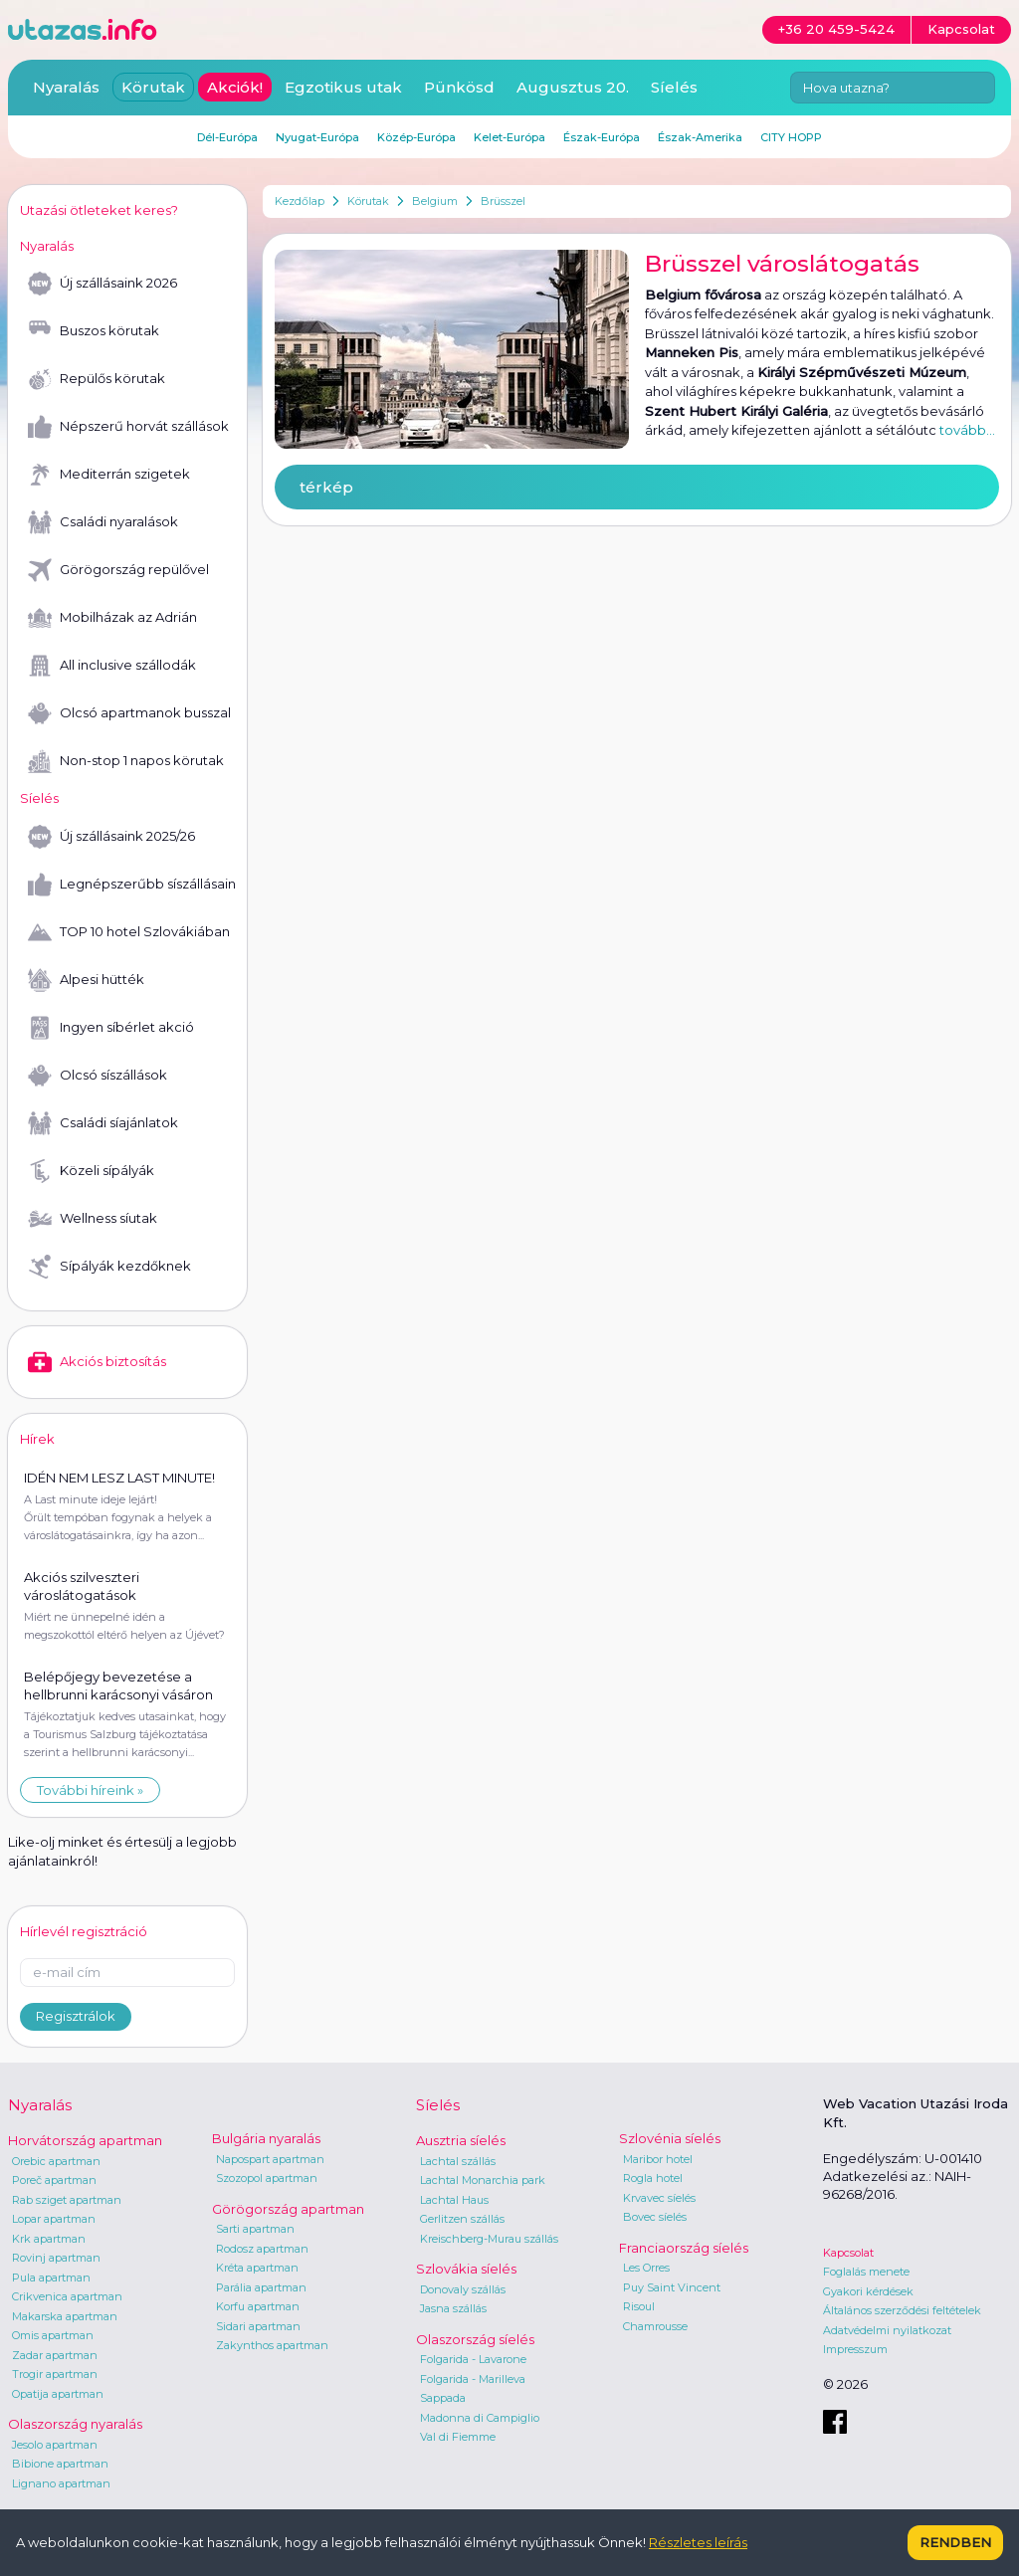  What do you see at coordinates (855, 2349) in the screenshot?
I see `Impresszum` at bounding box center [855, 2349].